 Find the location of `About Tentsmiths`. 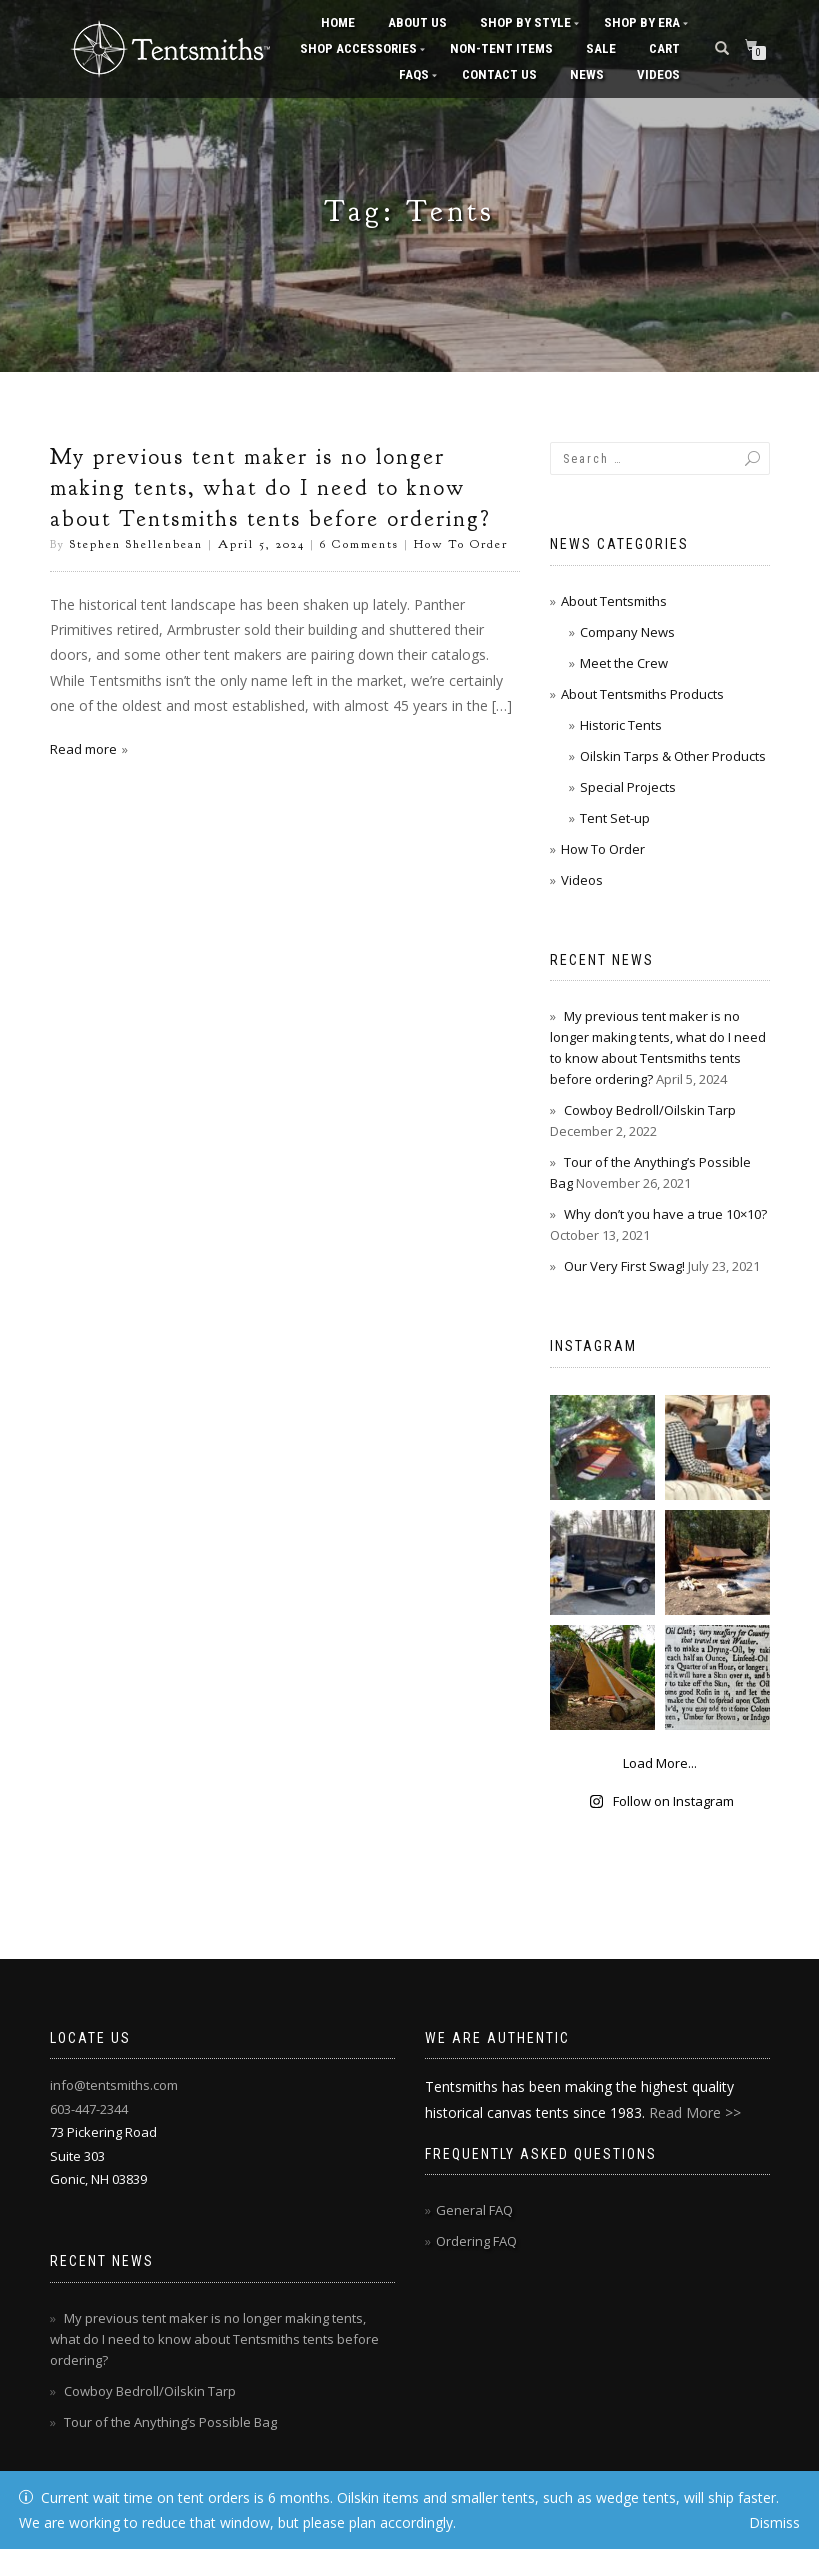

About Tentsmiths is located at coordinates (614, 601).